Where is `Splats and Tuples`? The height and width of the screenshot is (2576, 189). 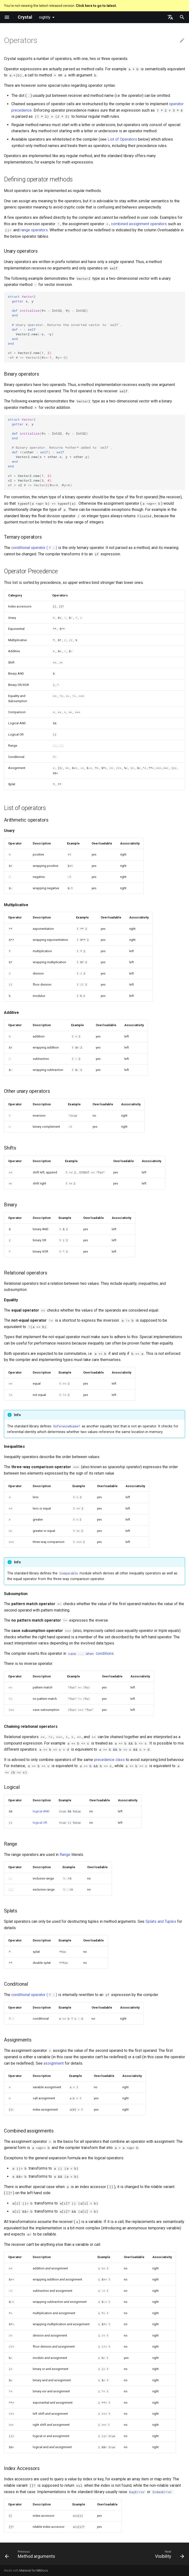 Splats and Tuples is located at coordinates (160, 1921).